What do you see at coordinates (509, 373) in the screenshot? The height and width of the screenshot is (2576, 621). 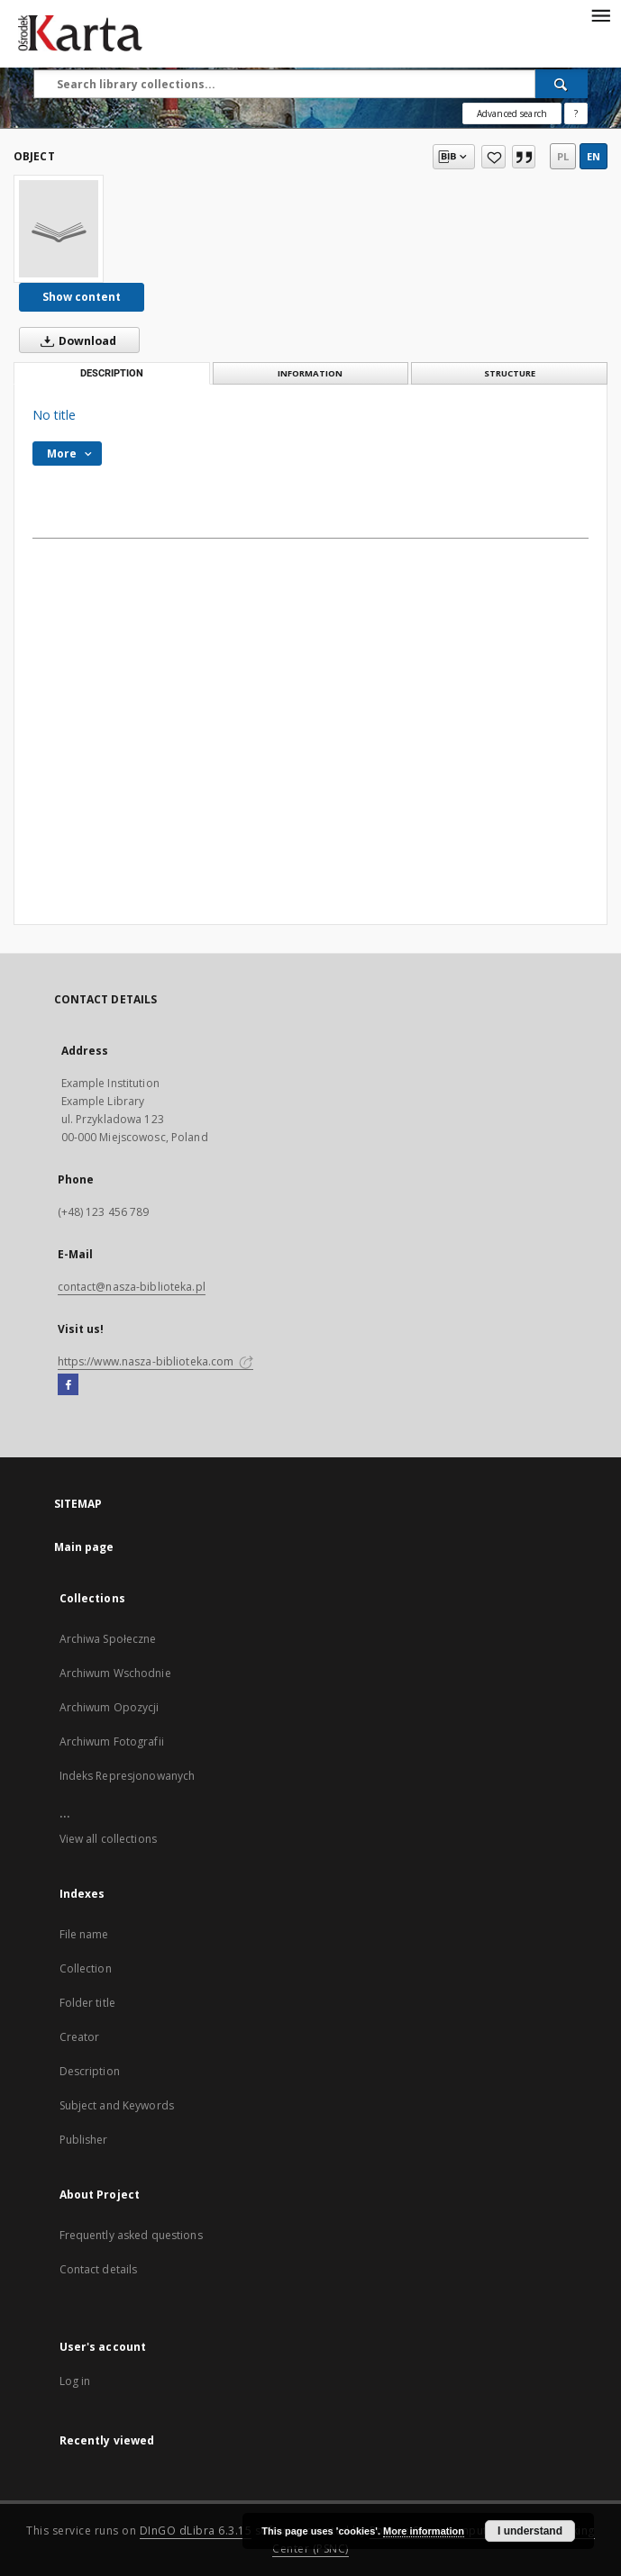 I see `Structure [tab]` at bounding box center [509, 373].